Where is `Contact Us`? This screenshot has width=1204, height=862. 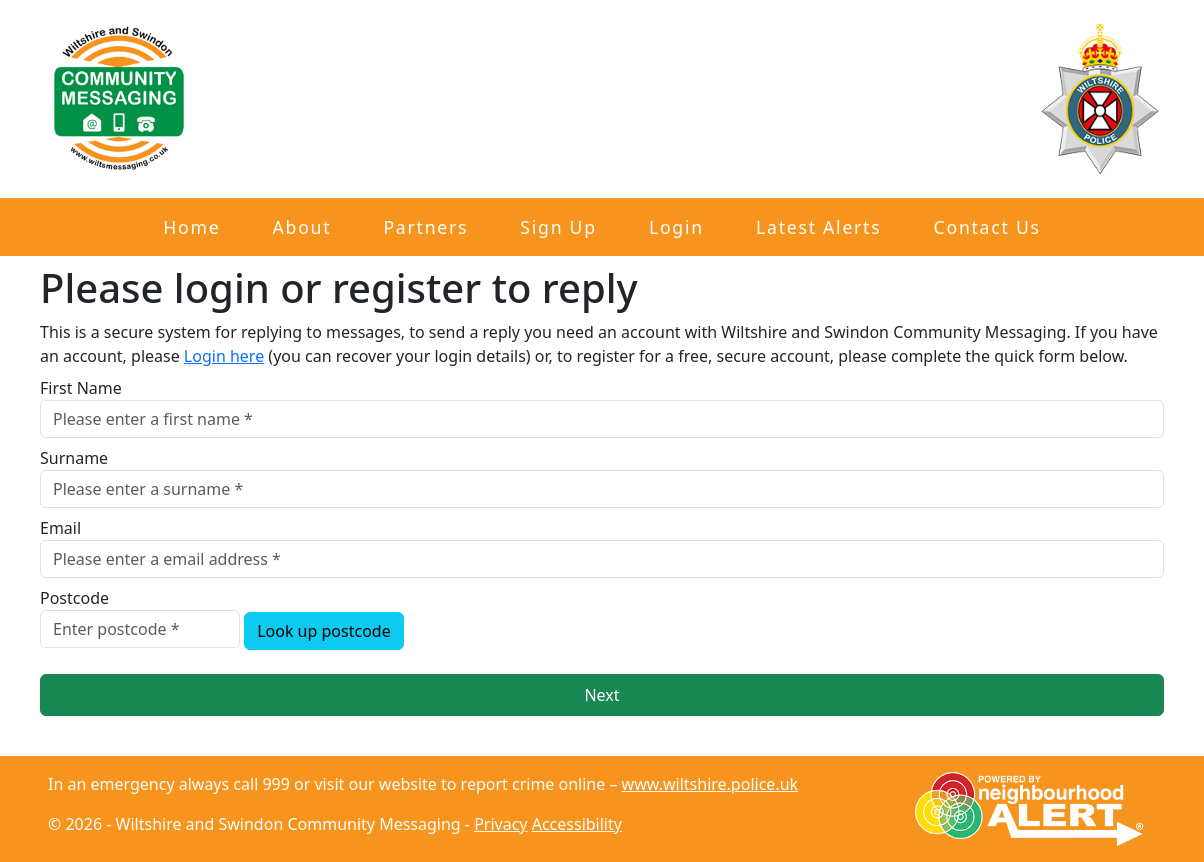
Contact Us is located at coordinates (987, 227).